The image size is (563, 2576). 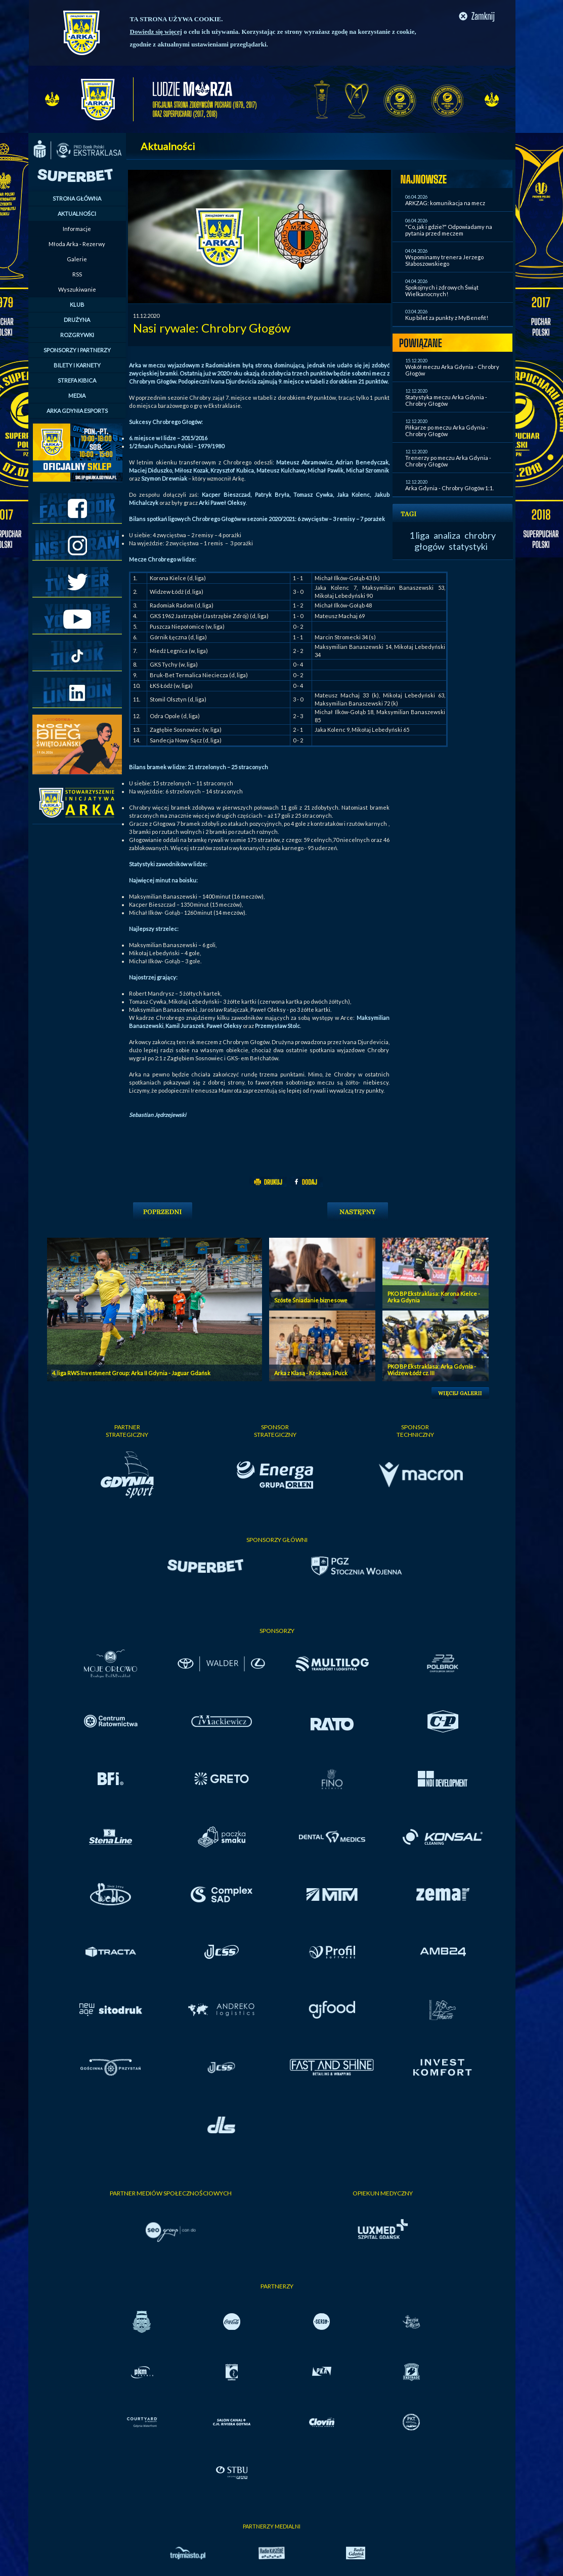 What do you see at coordinates (77, 365) in the screenshot?
I see `BILETY I KARNETY` at bounding box center [77, 365].